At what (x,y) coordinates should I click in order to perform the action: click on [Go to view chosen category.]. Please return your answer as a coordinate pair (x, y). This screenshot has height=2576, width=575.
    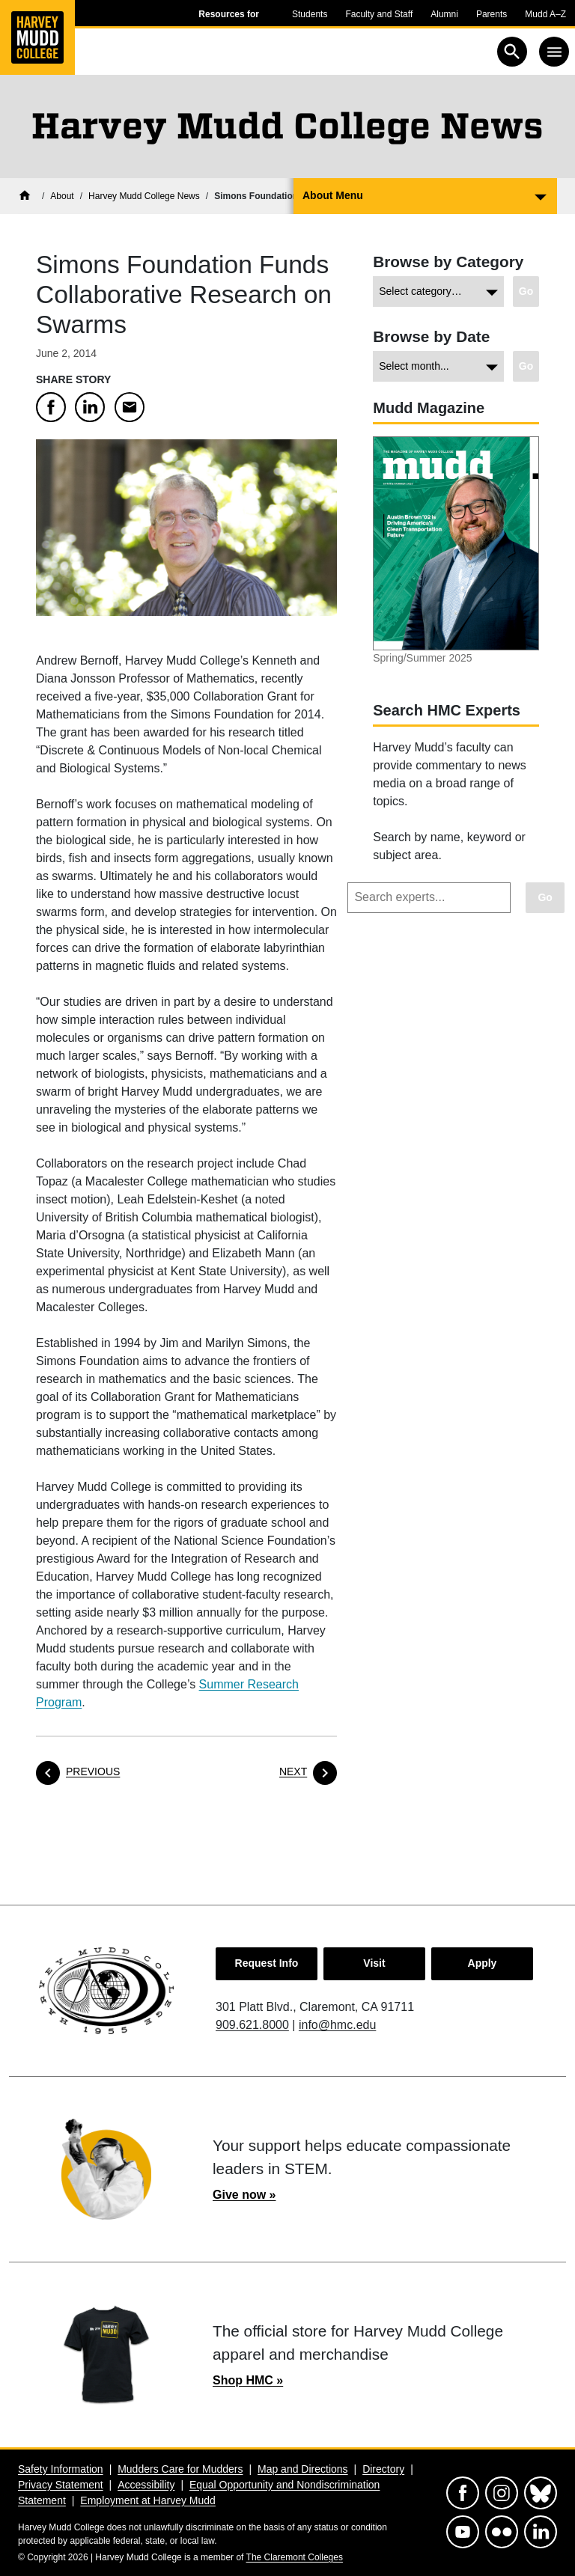
    Looking at the image, I should click on (526, 291).